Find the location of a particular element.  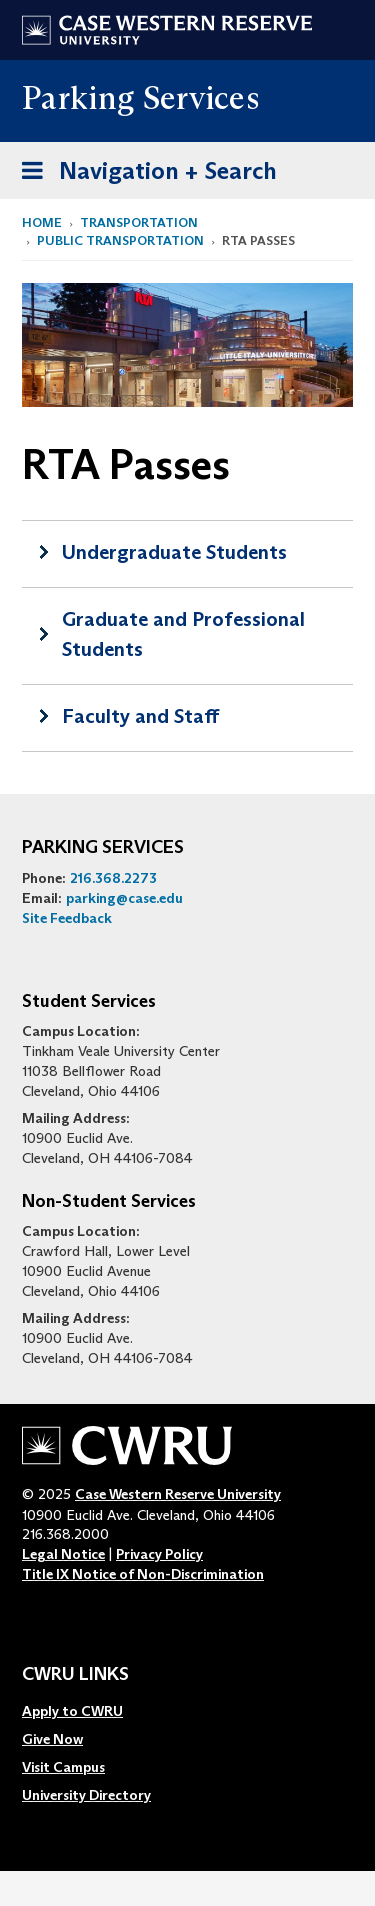

Graduate and Professional Students is located at coordinates (183, 634).